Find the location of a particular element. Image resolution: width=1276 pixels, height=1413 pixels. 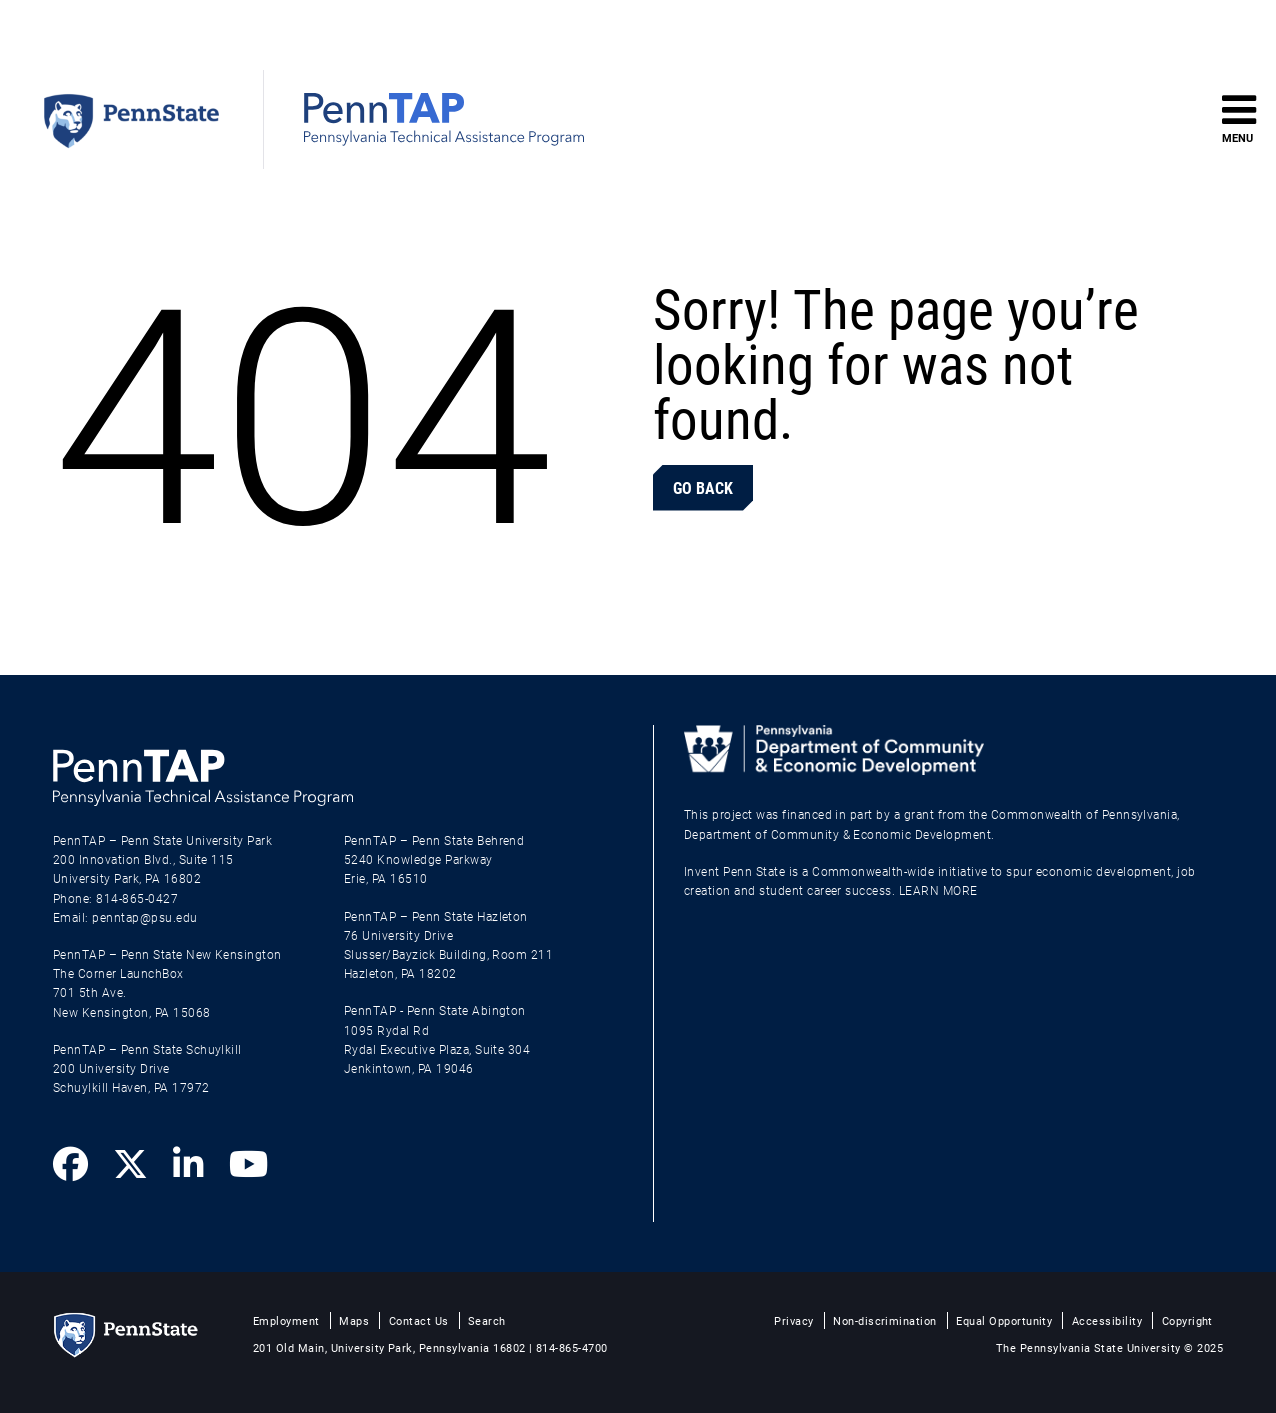

Accessibility is located at coordinates (1107, 1320).